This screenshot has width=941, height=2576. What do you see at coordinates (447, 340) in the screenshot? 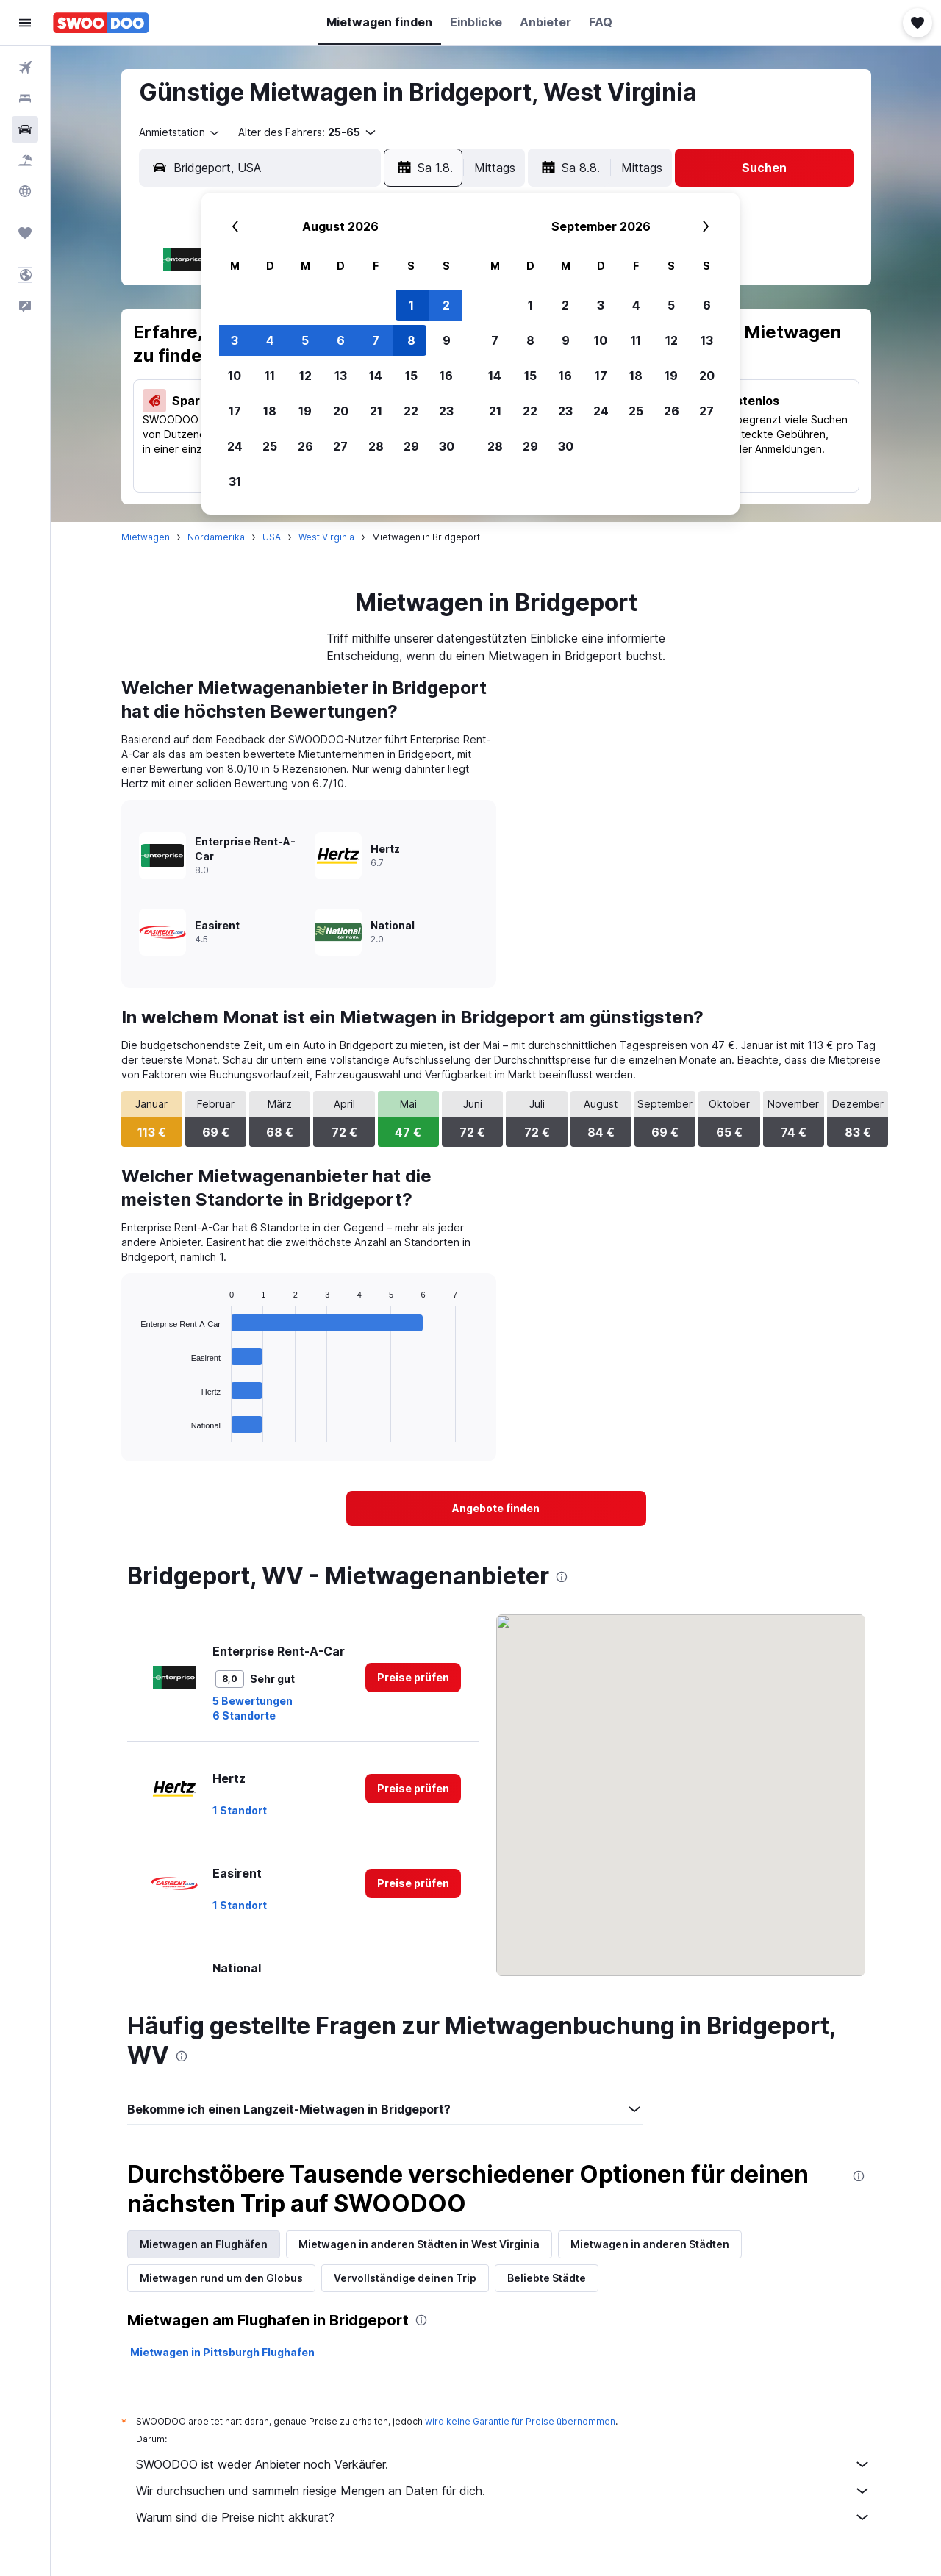
I see `9 [button]` at bounding box center [447, 340].